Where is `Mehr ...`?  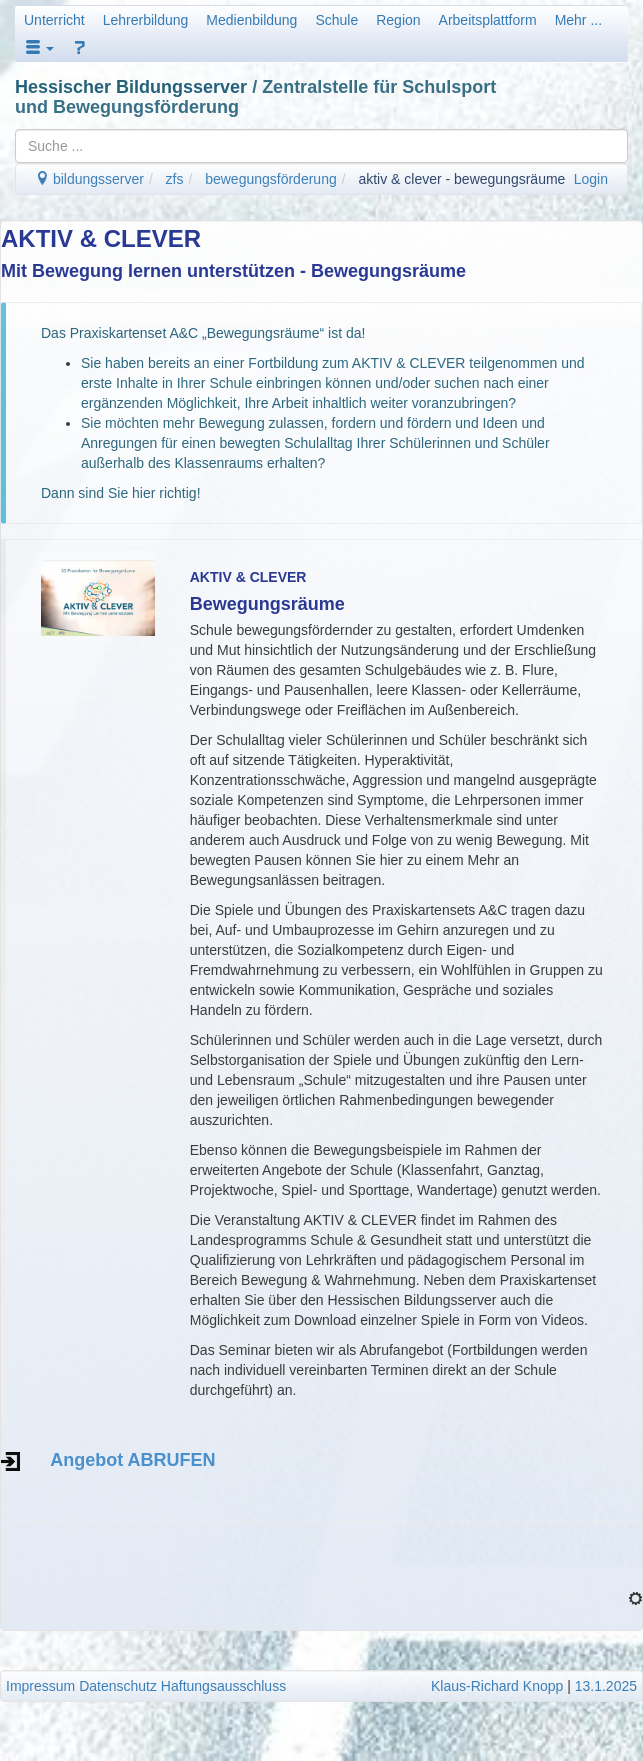 Mehr ... is located at coordinates (578, 20).